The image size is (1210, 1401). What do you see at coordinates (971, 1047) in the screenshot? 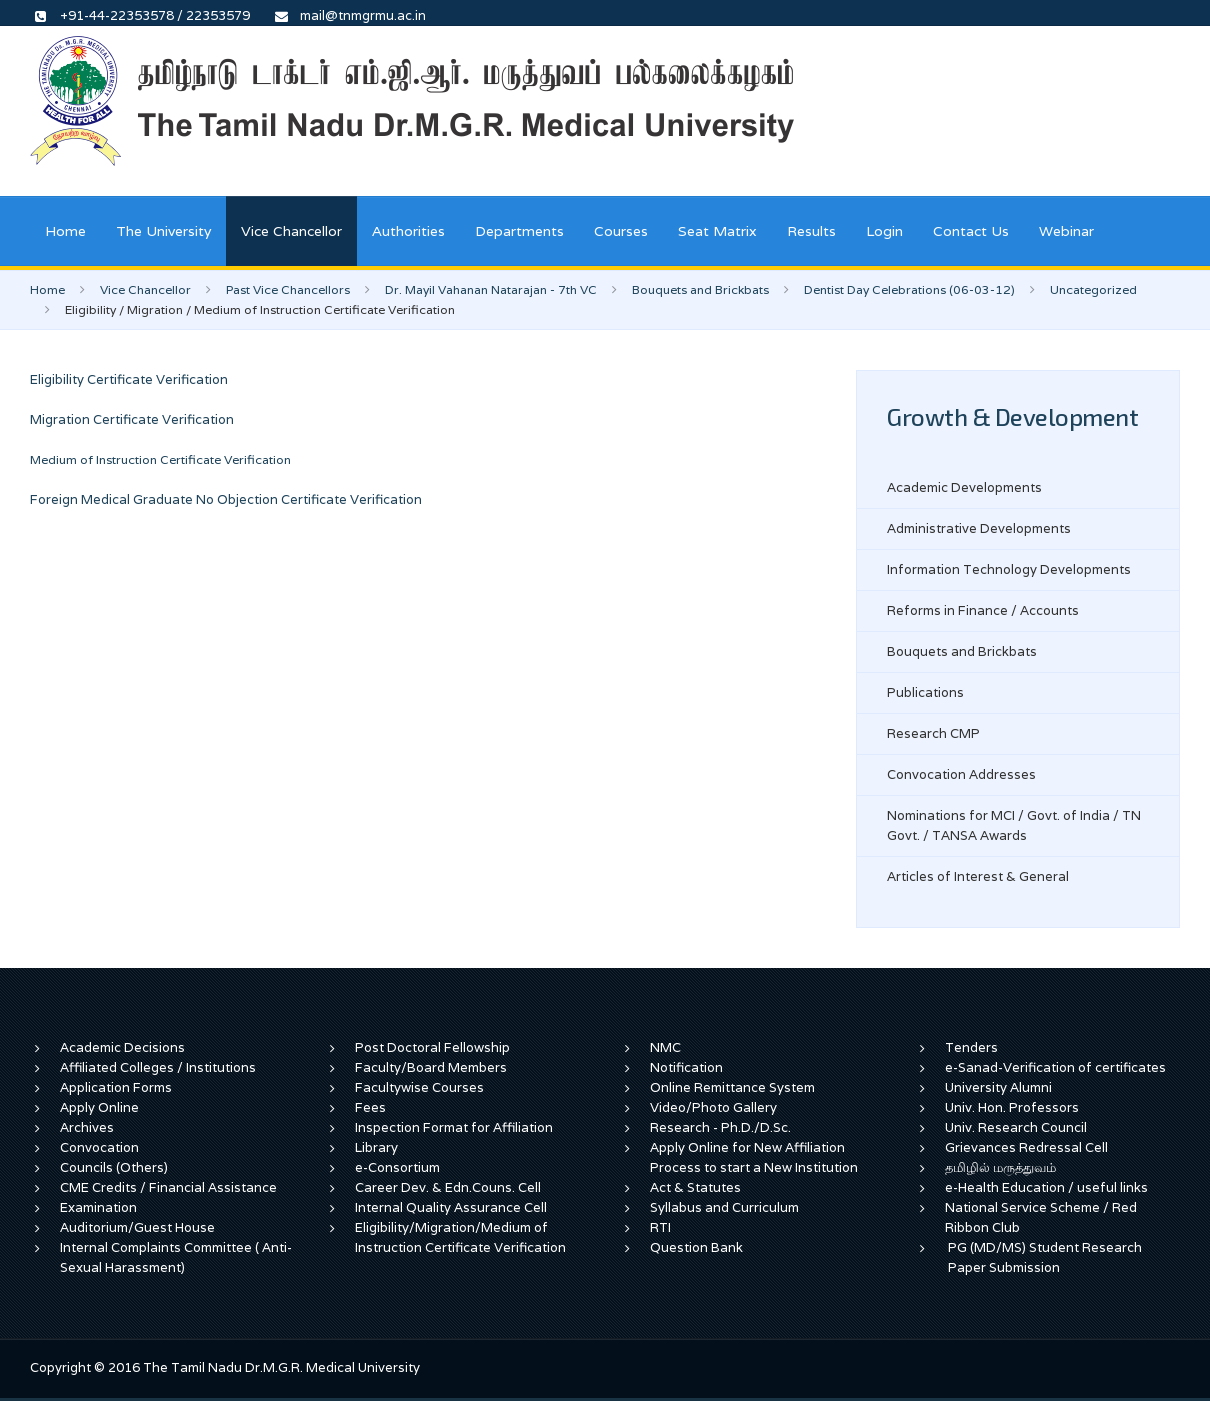
I see `Tenders` at bounding box center [971, 1047].